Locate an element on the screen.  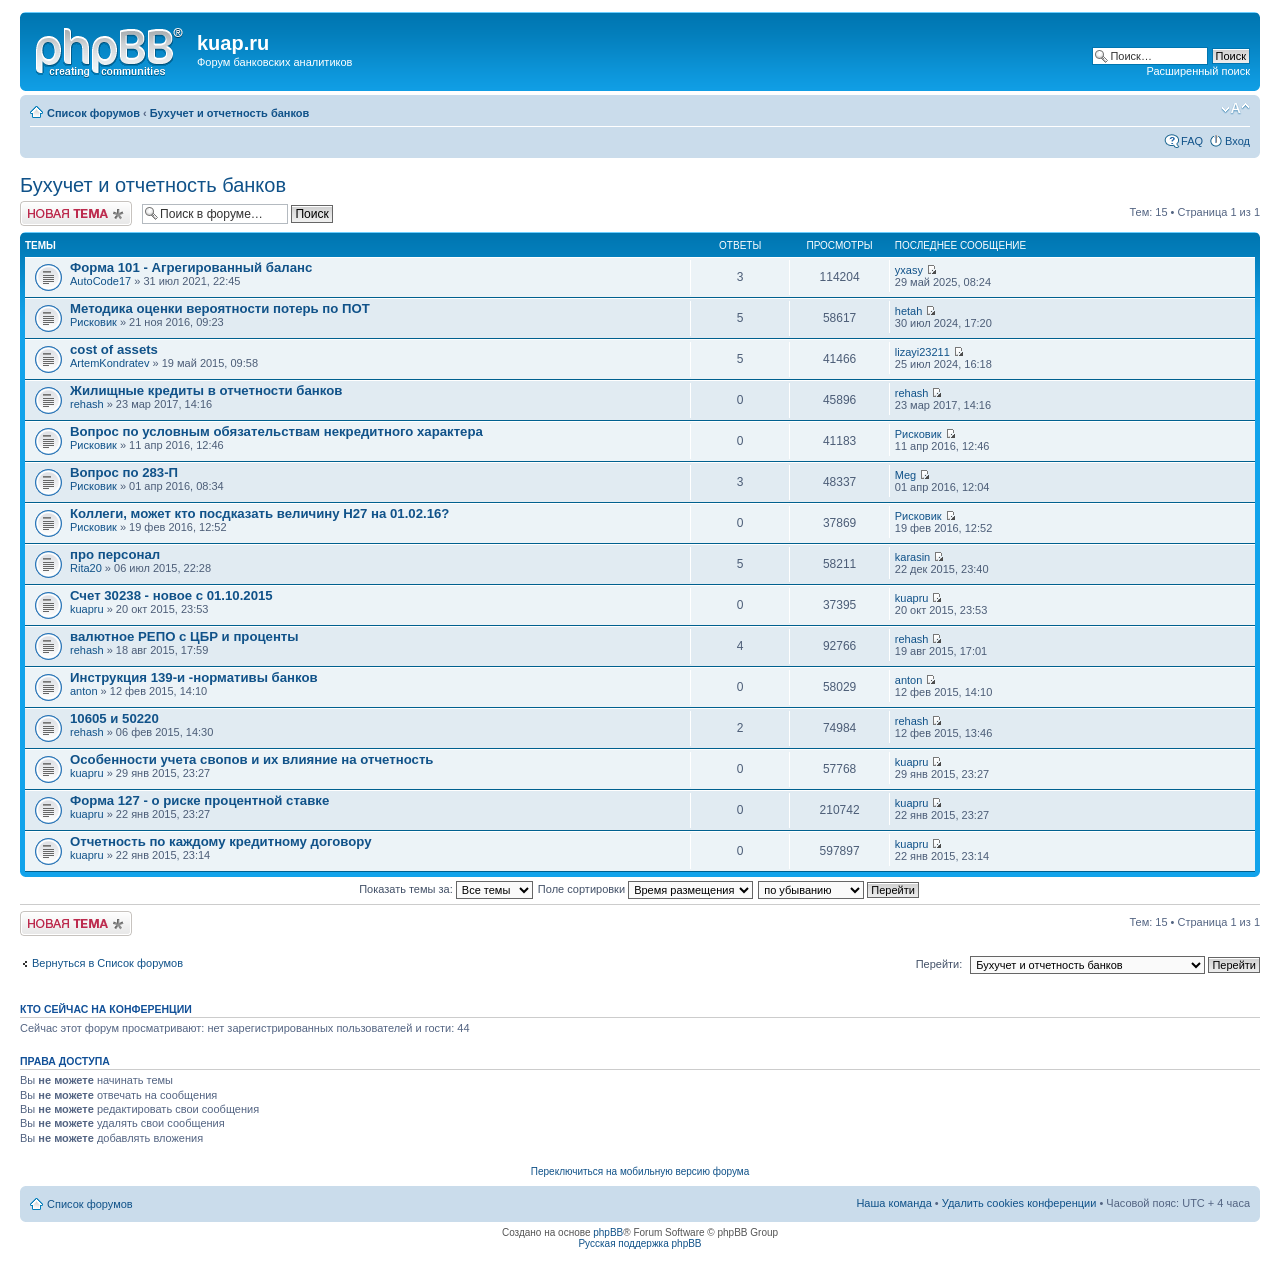
Отчетность по каждому кредитному договору is located at coordinates (221, 841).